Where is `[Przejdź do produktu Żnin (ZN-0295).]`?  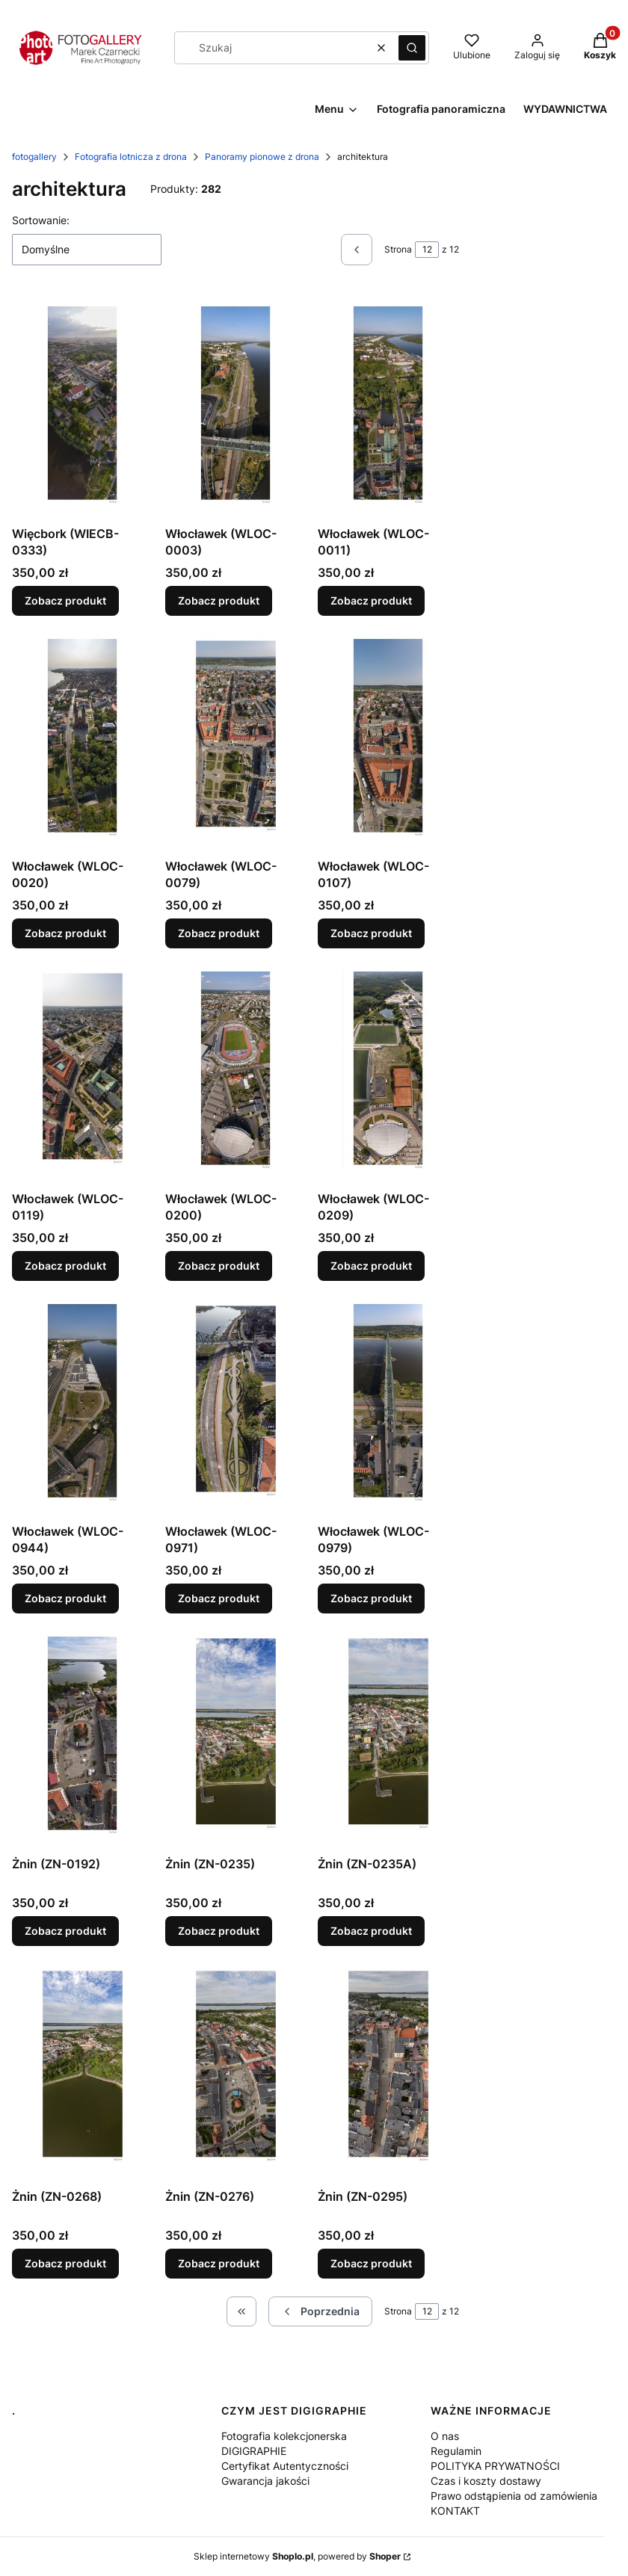 [Przejdź do produktu Żnin (ZN-0295).] is located at coordinates (388, 2070).